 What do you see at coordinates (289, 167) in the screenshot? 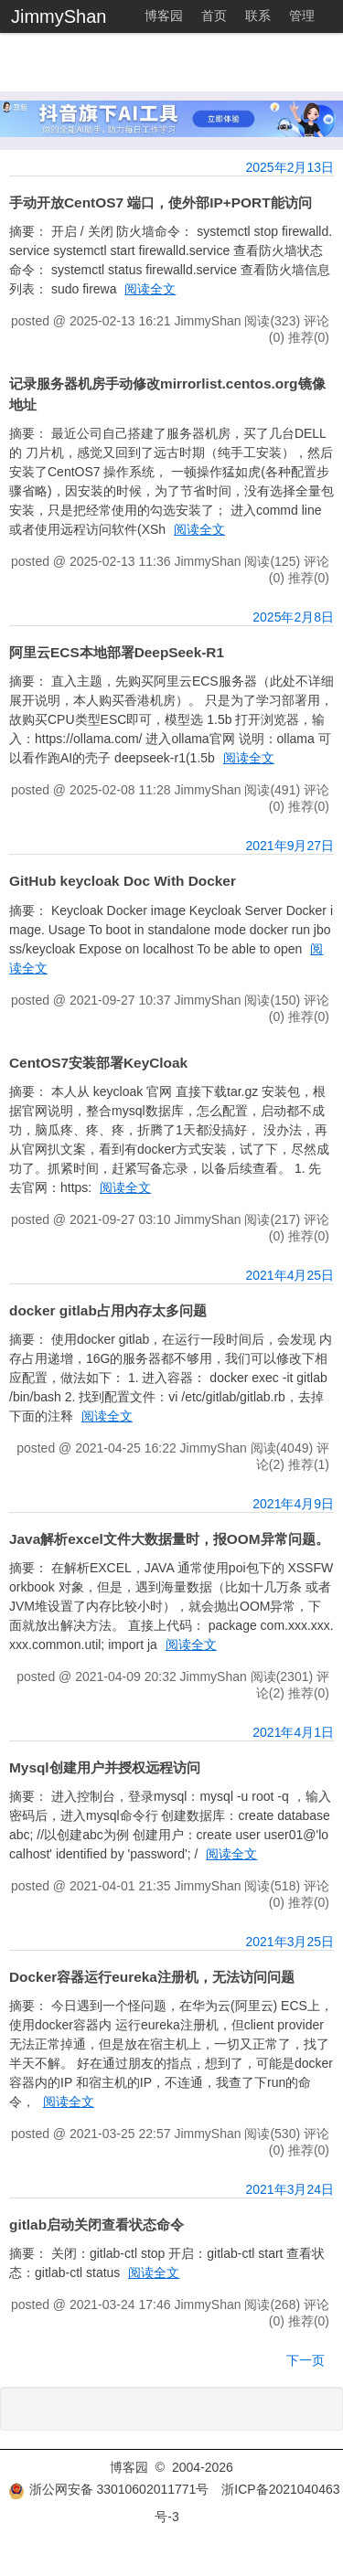
I see `2025年2月13日` at bounding box center [289, 167].